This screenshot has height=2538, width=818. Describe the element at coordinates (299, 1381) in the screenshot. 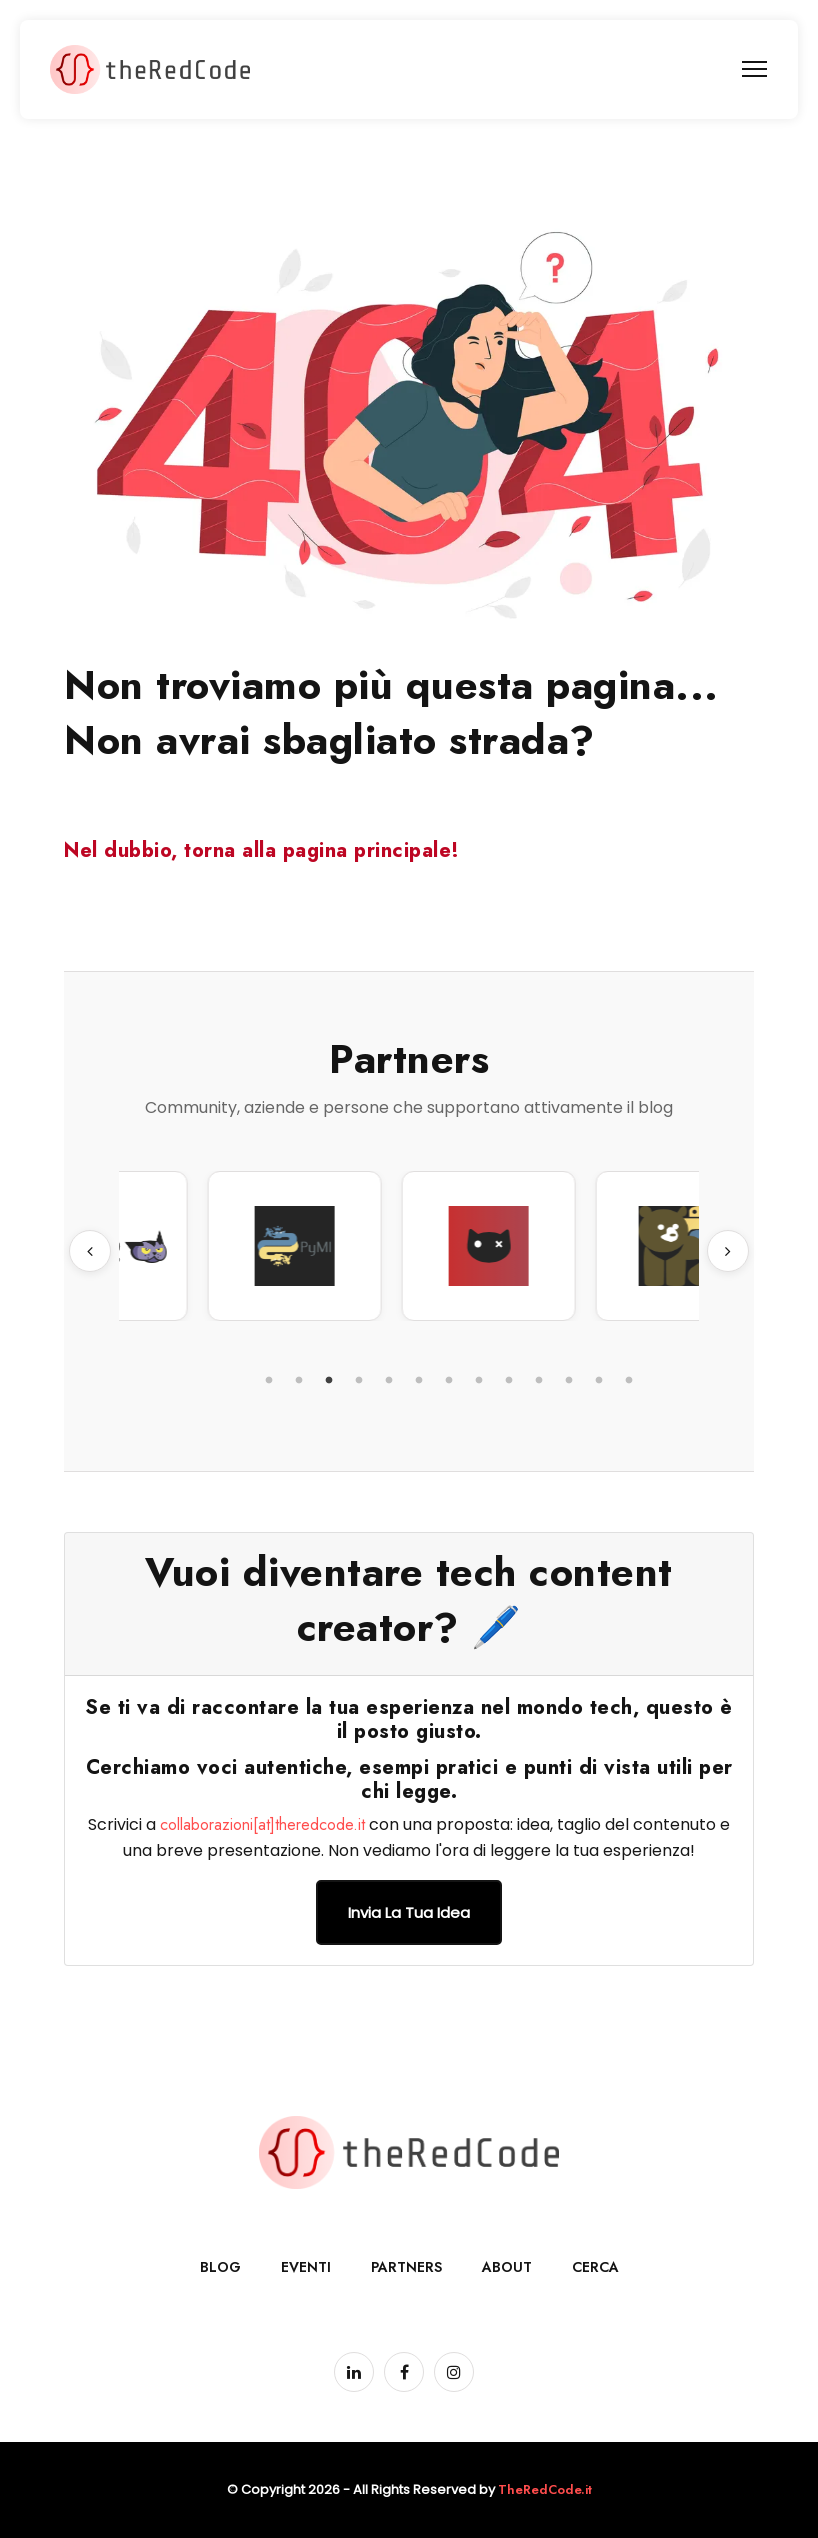

I see `2 [tab]` at that location.